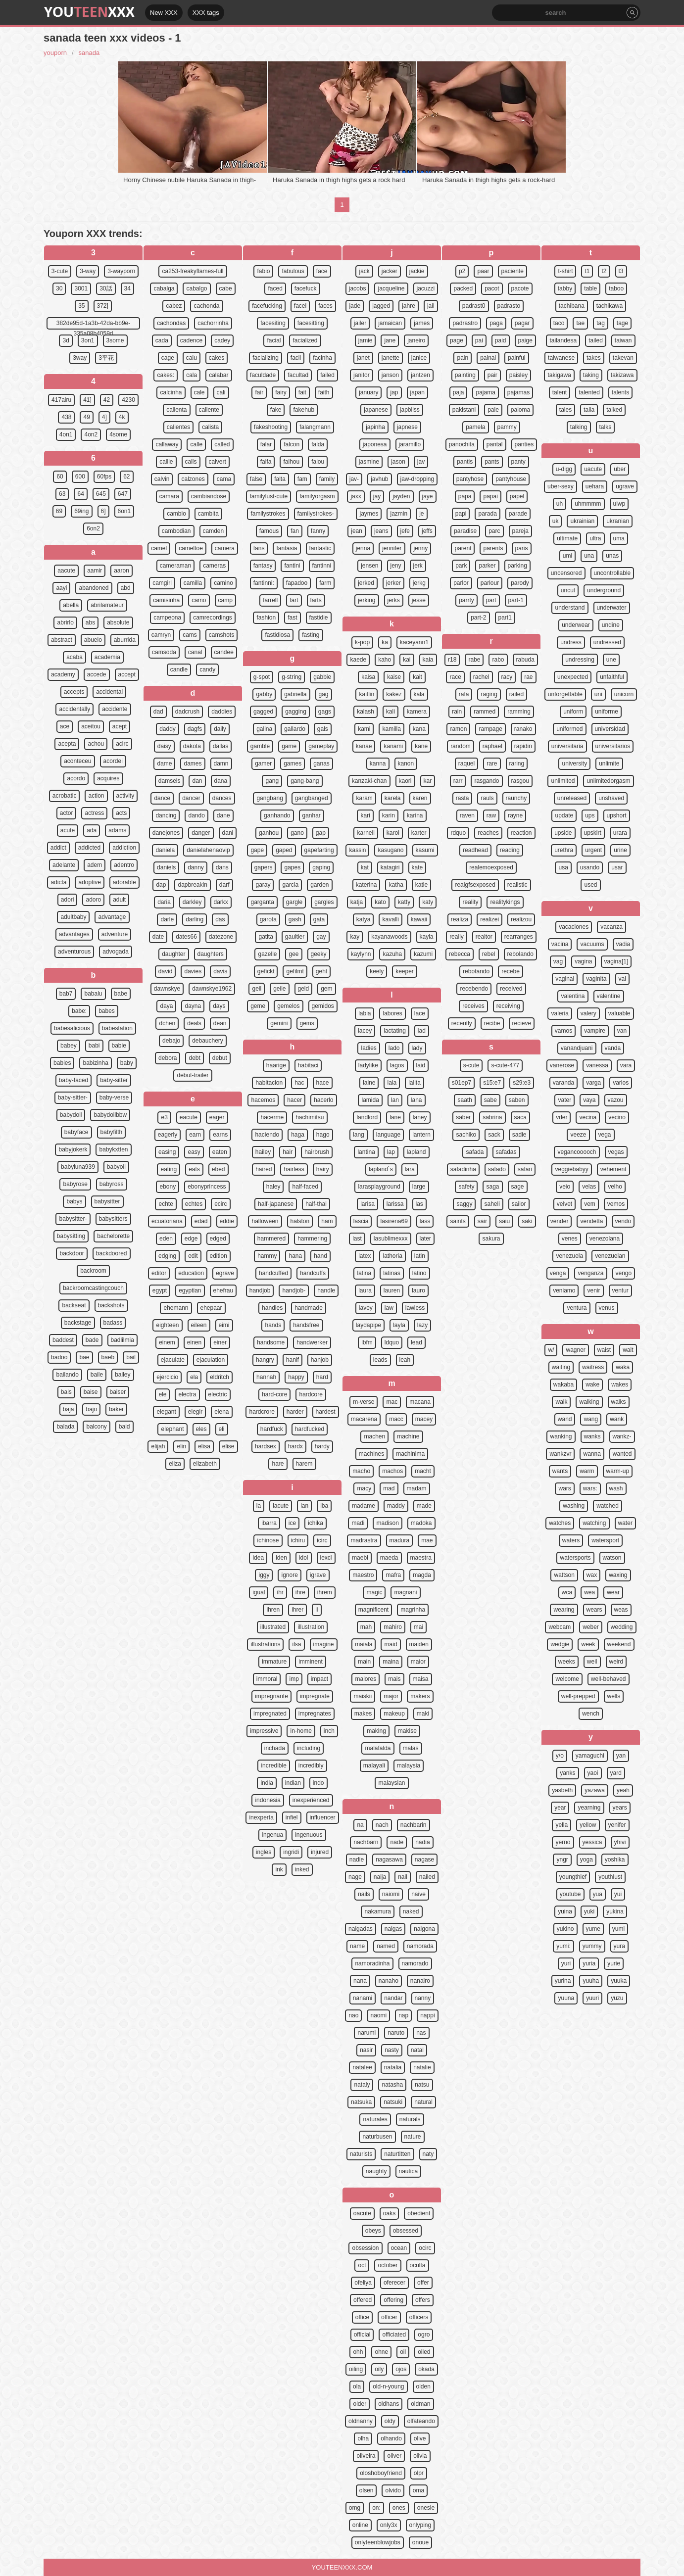 This screenshot has height=2576, width=684. I want to click on tage, so click(622, 323).